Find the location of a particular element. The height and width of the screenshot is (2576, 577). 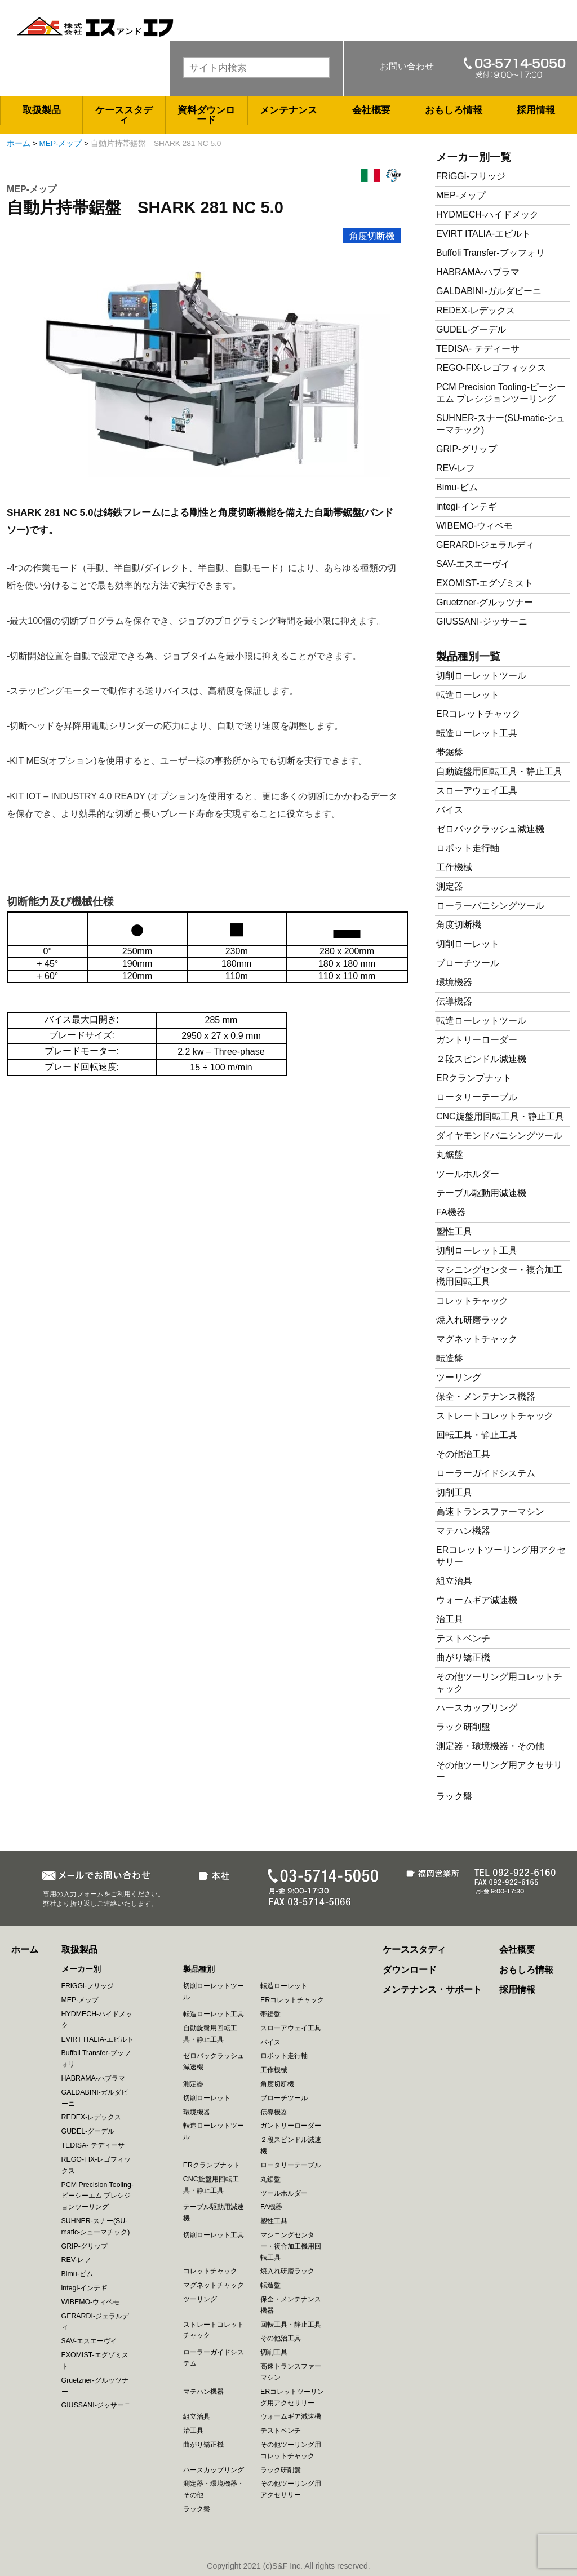

ガントリーローダー is located at coordinates (476, 1039).